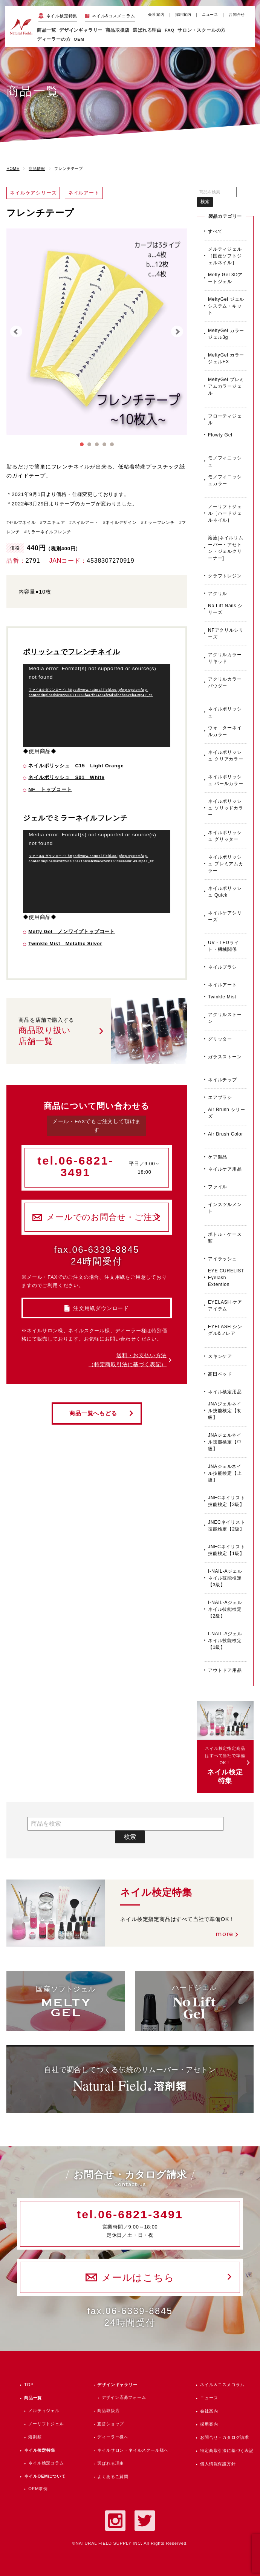  What do you see at coordinates (224, 2437) in the screenshot?
I see `お問合せ・カタログ請求` at bounding box center [224, 2437].